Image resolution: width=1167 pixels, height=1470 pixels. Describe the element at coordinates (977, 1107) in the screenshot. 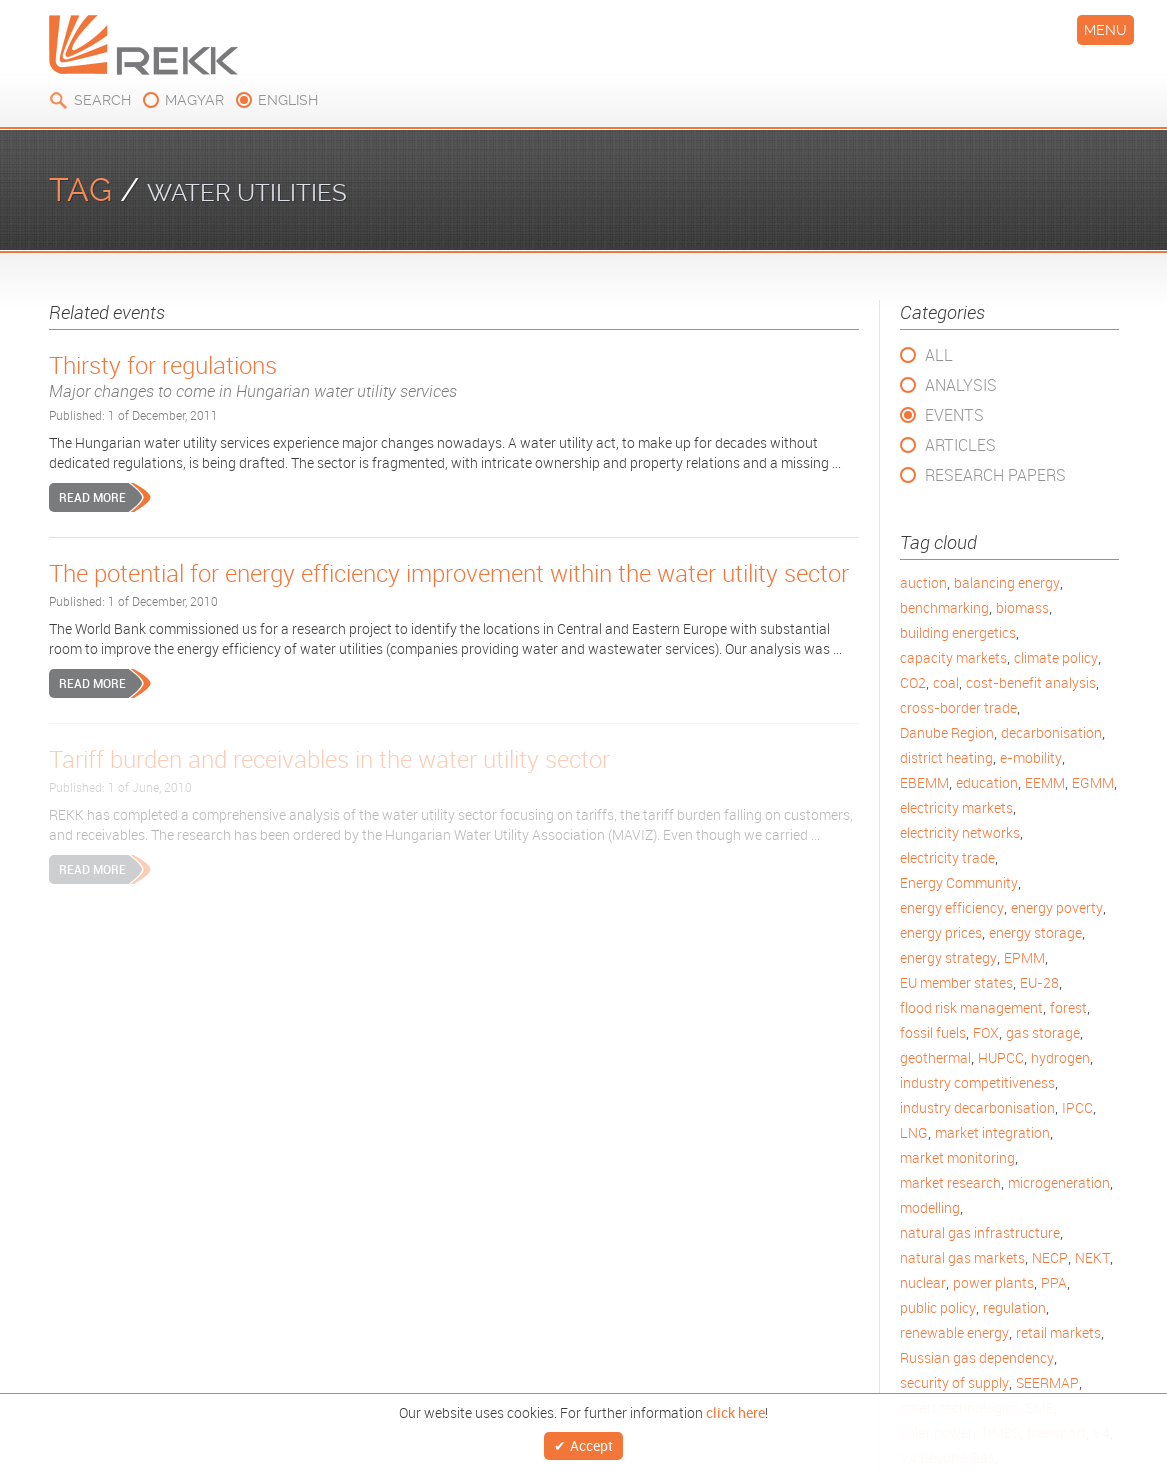

I see `industry decarbonisation` at that location.